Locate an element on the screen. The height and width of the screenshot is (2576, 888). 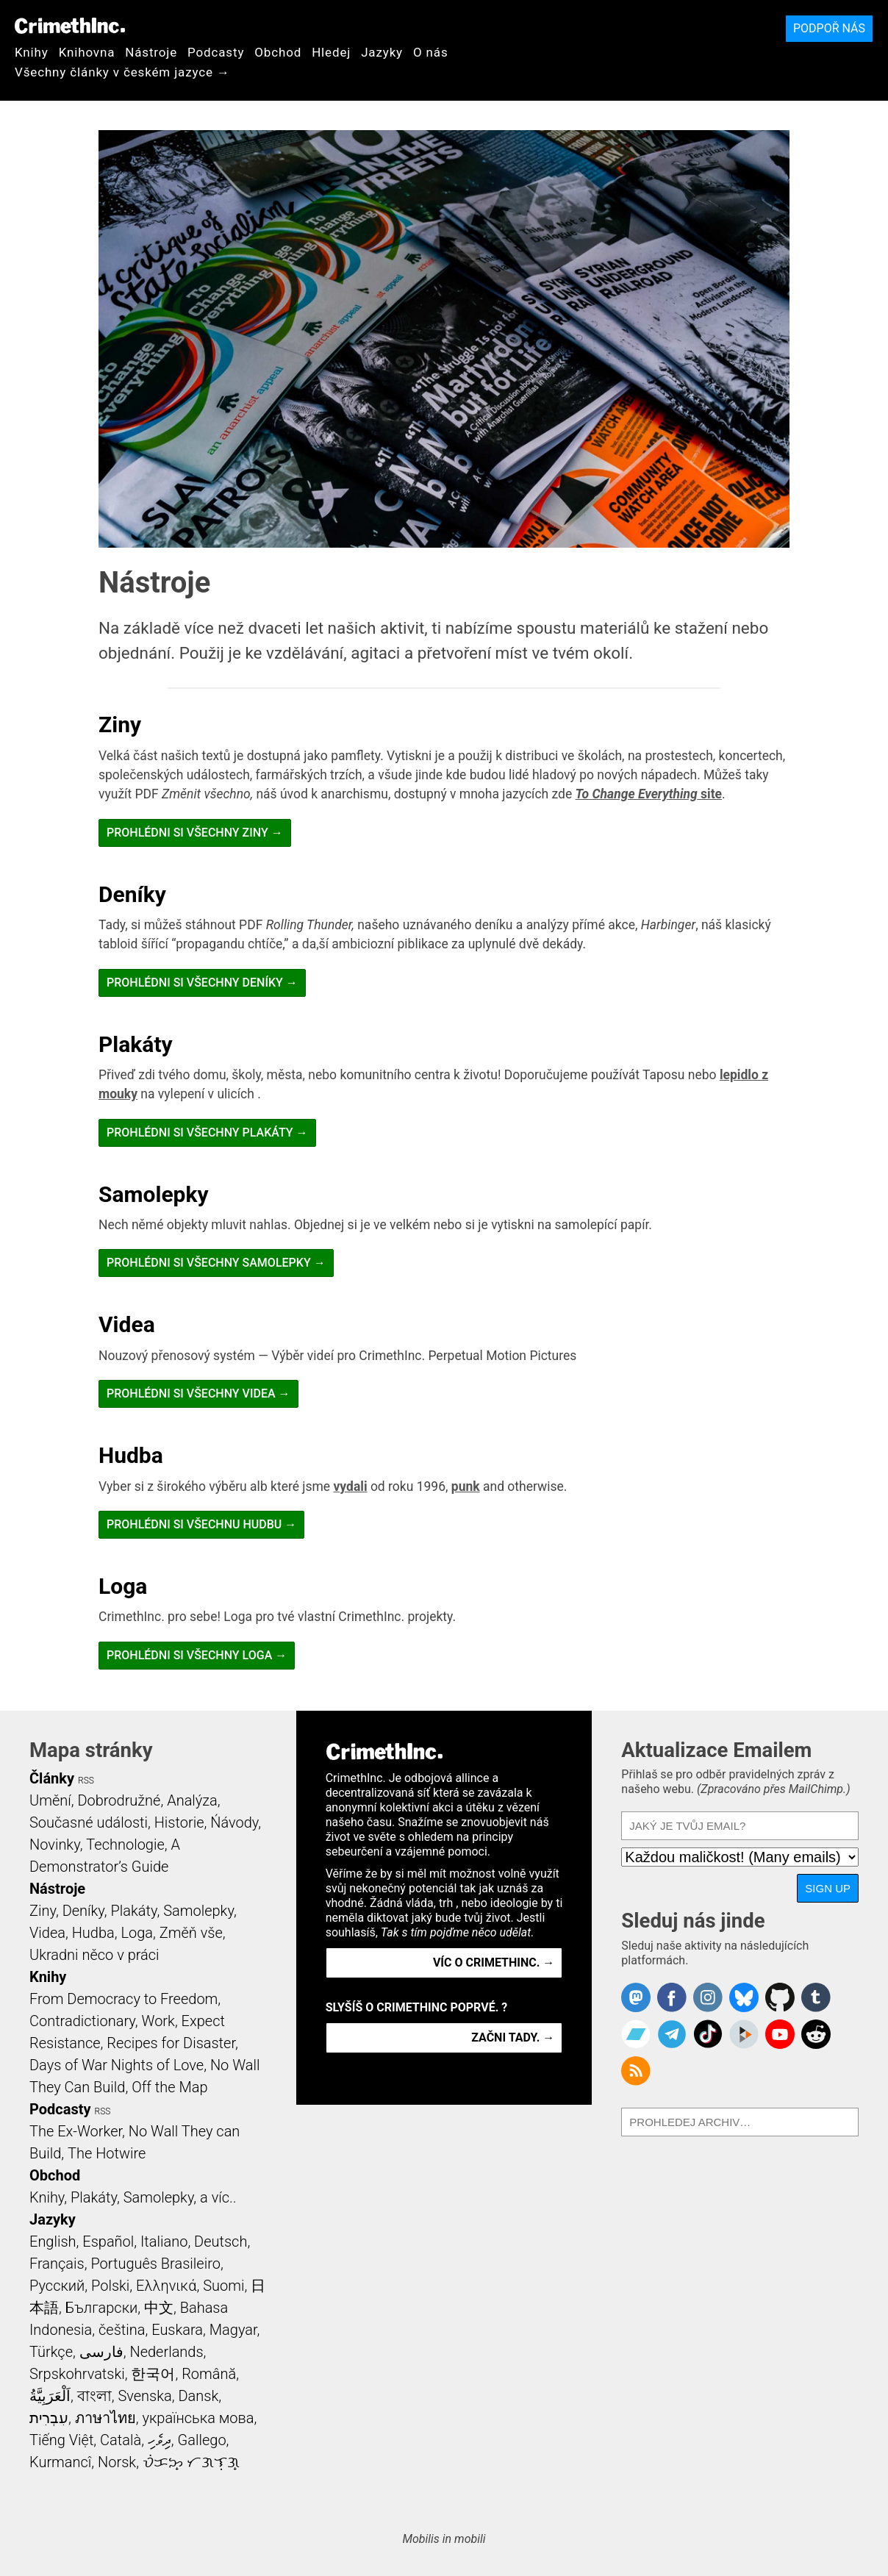
Prohlédni si všechny Ziny → is located at coordinates (195, 833).